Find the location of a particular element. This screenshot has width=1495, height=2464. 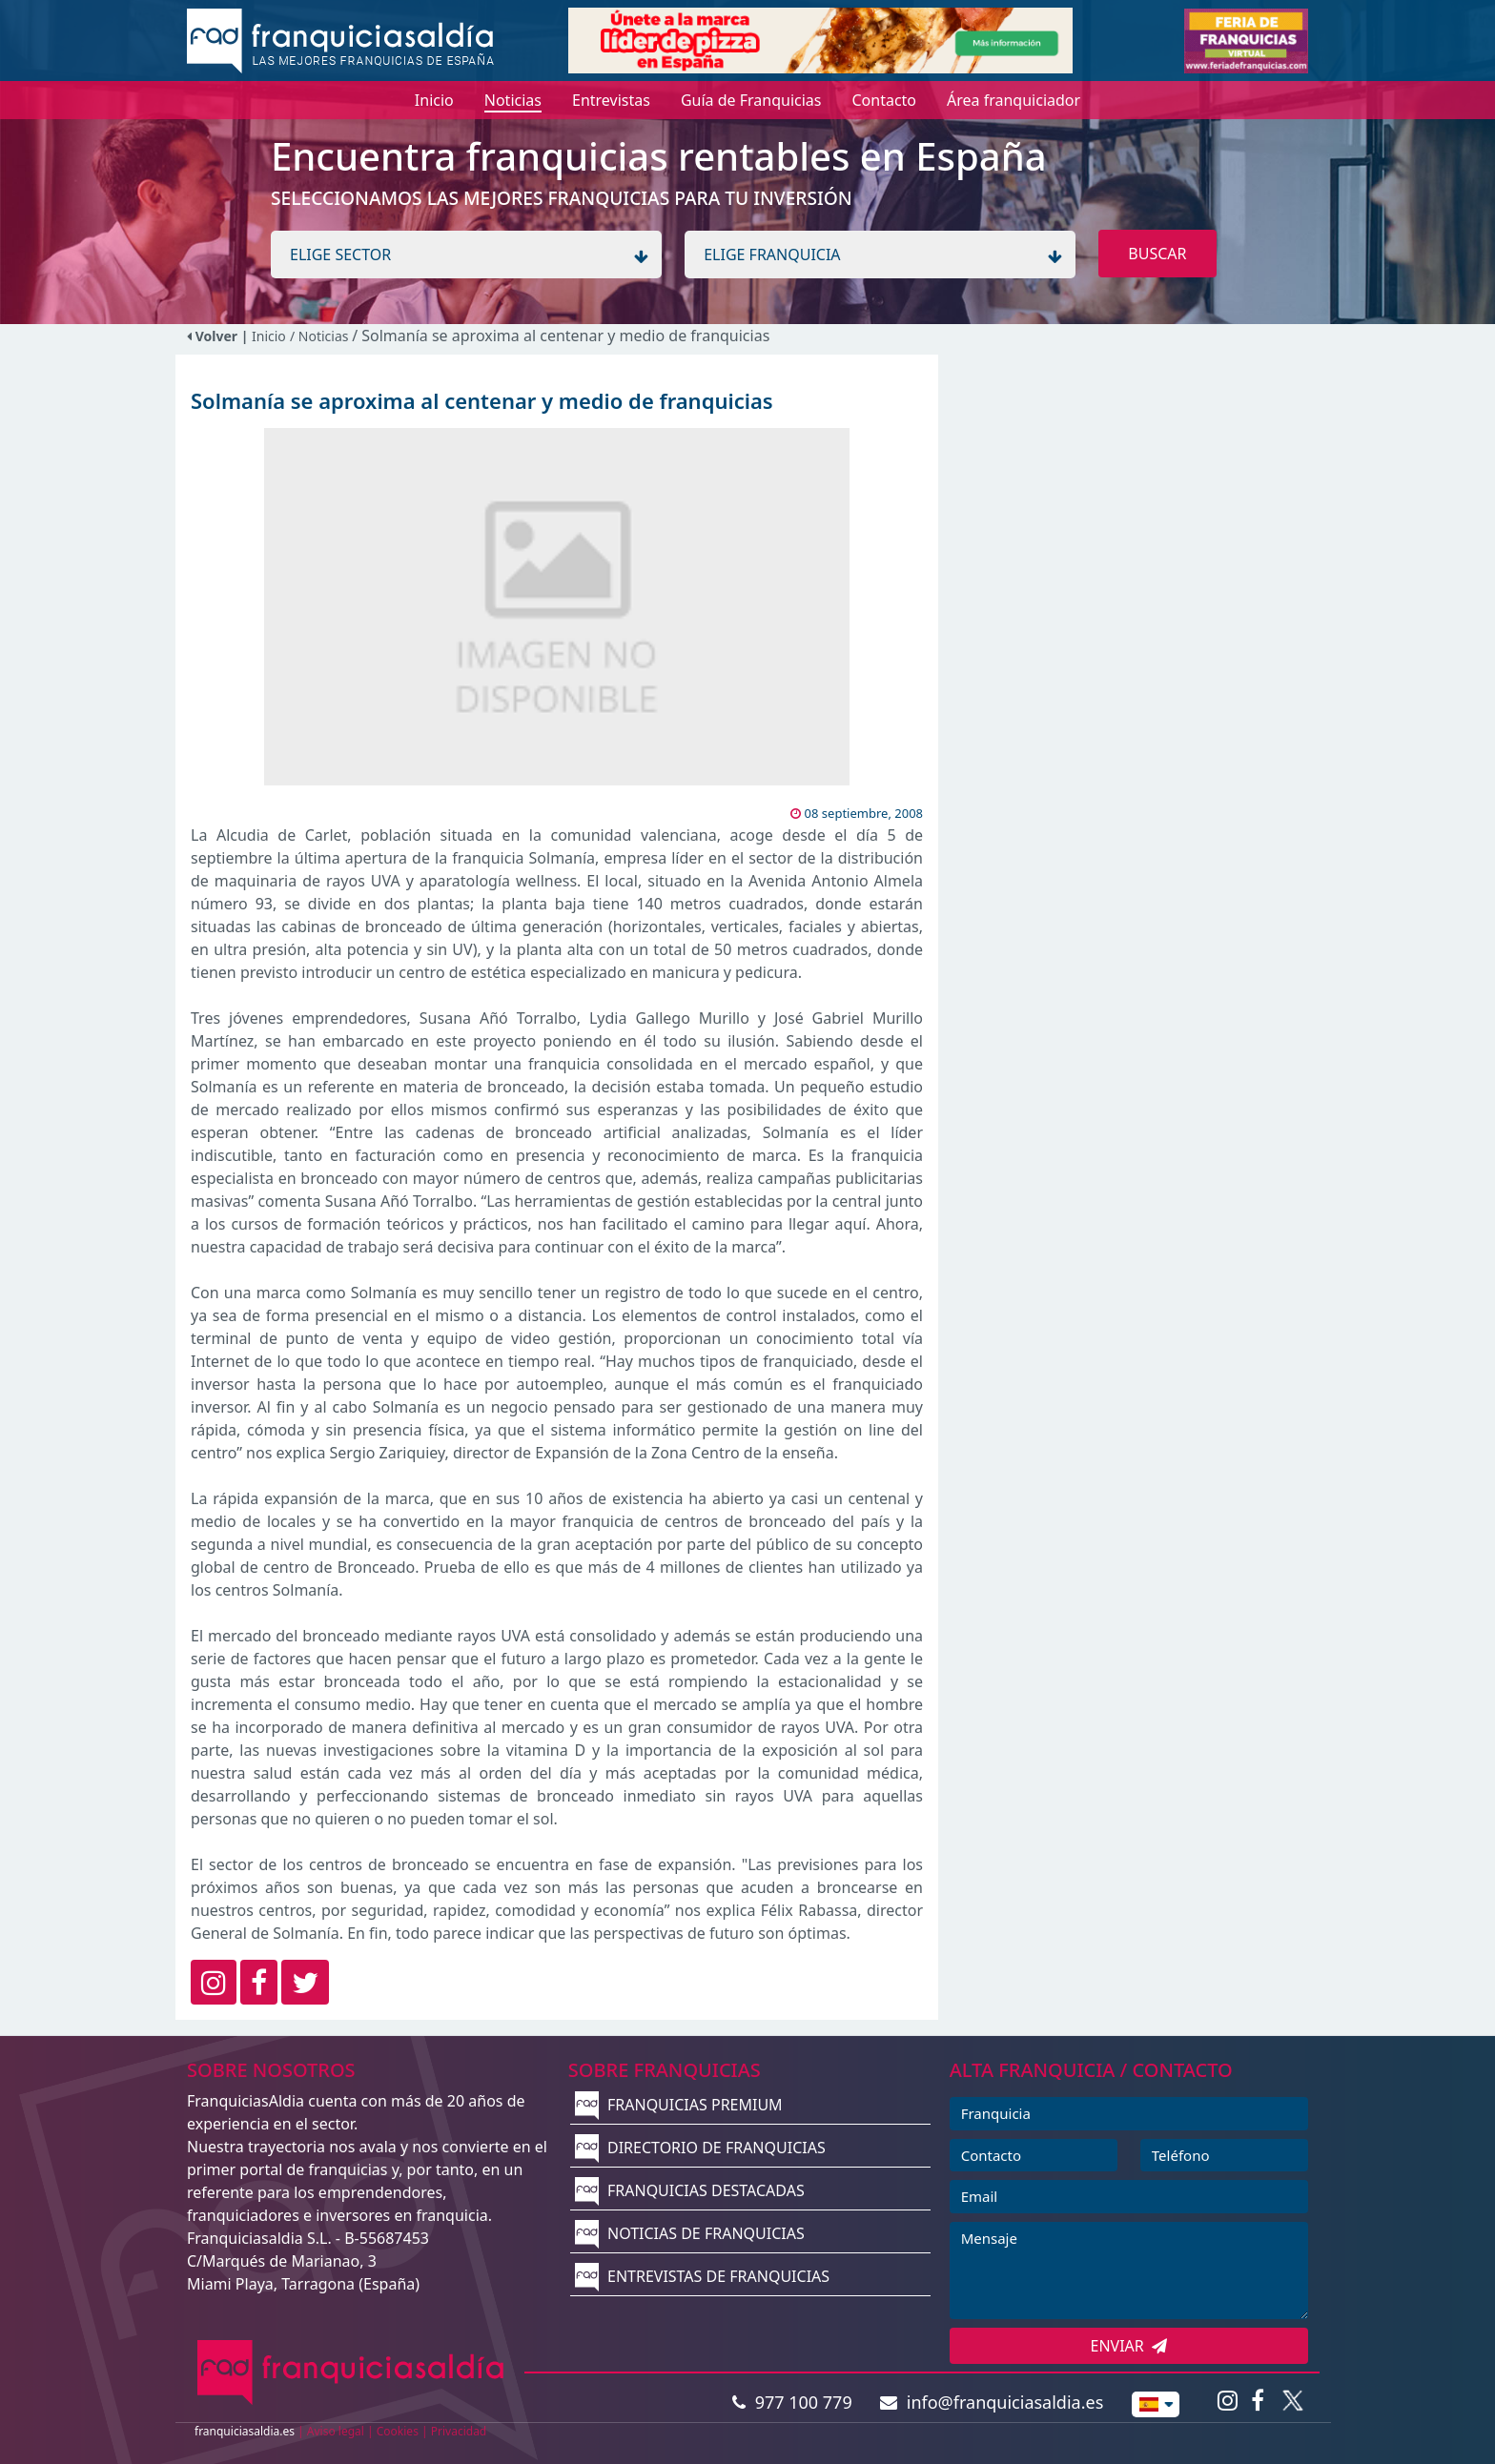

Privacidad is located at coordinates (459, 2431).